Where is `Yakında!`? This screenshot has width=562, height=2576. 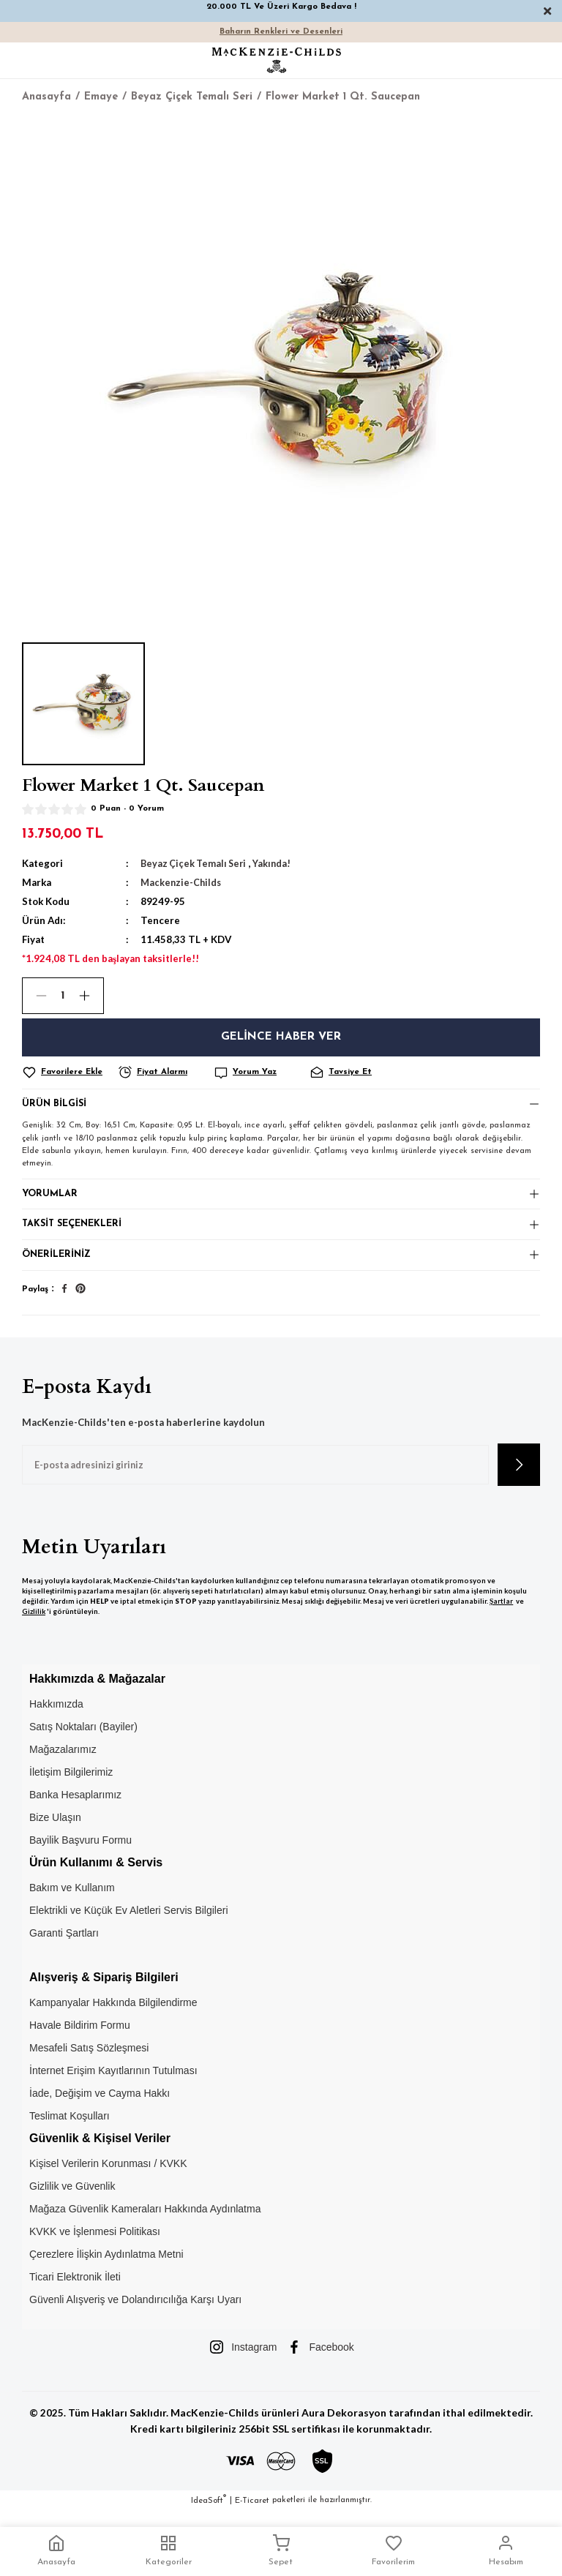
Yakında! is located at coordinates (277, 863).